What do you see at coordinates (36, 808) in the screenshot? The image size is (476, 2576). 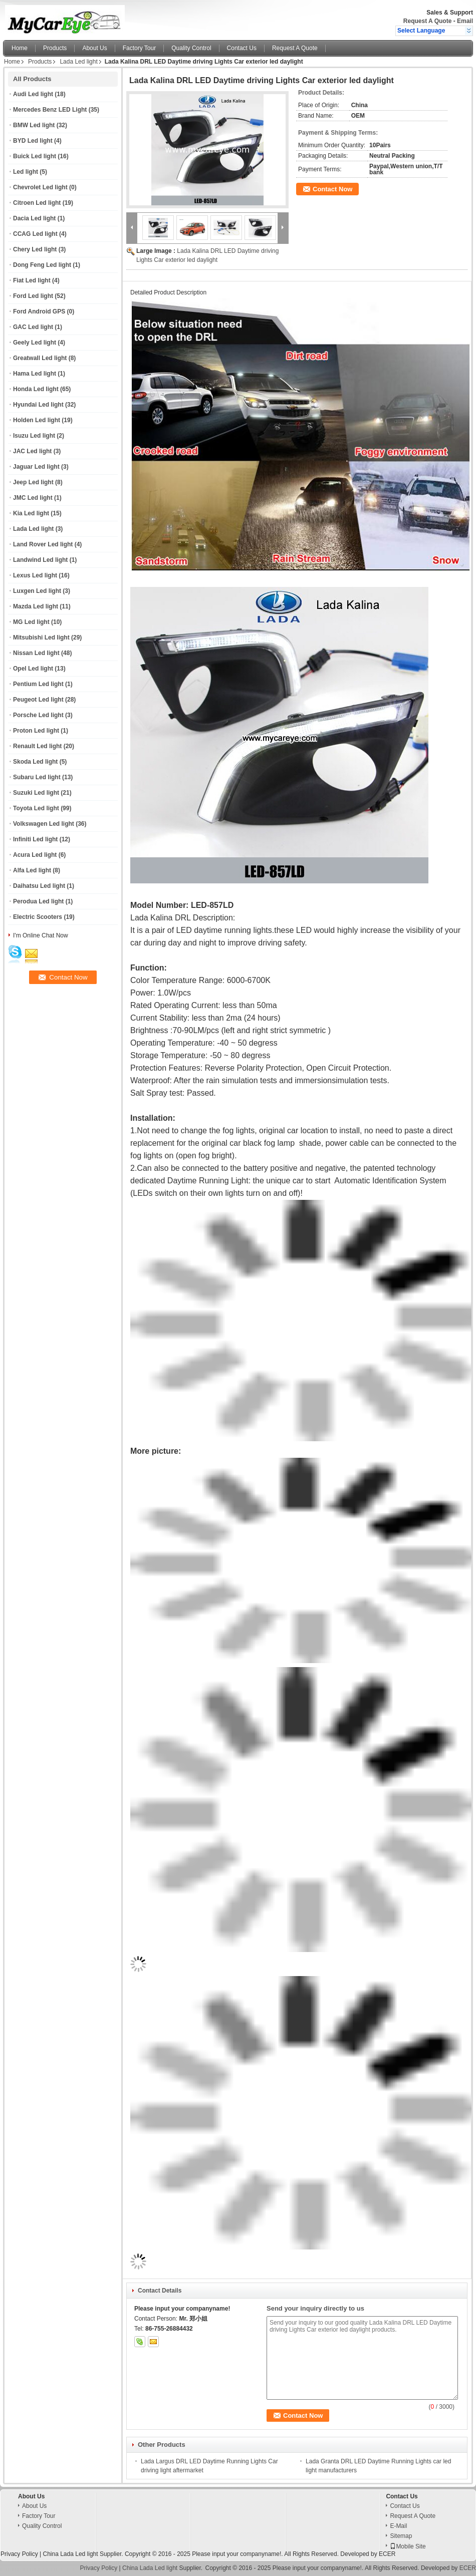 I see `Toyota Led light` at bounding box center [36, 808].